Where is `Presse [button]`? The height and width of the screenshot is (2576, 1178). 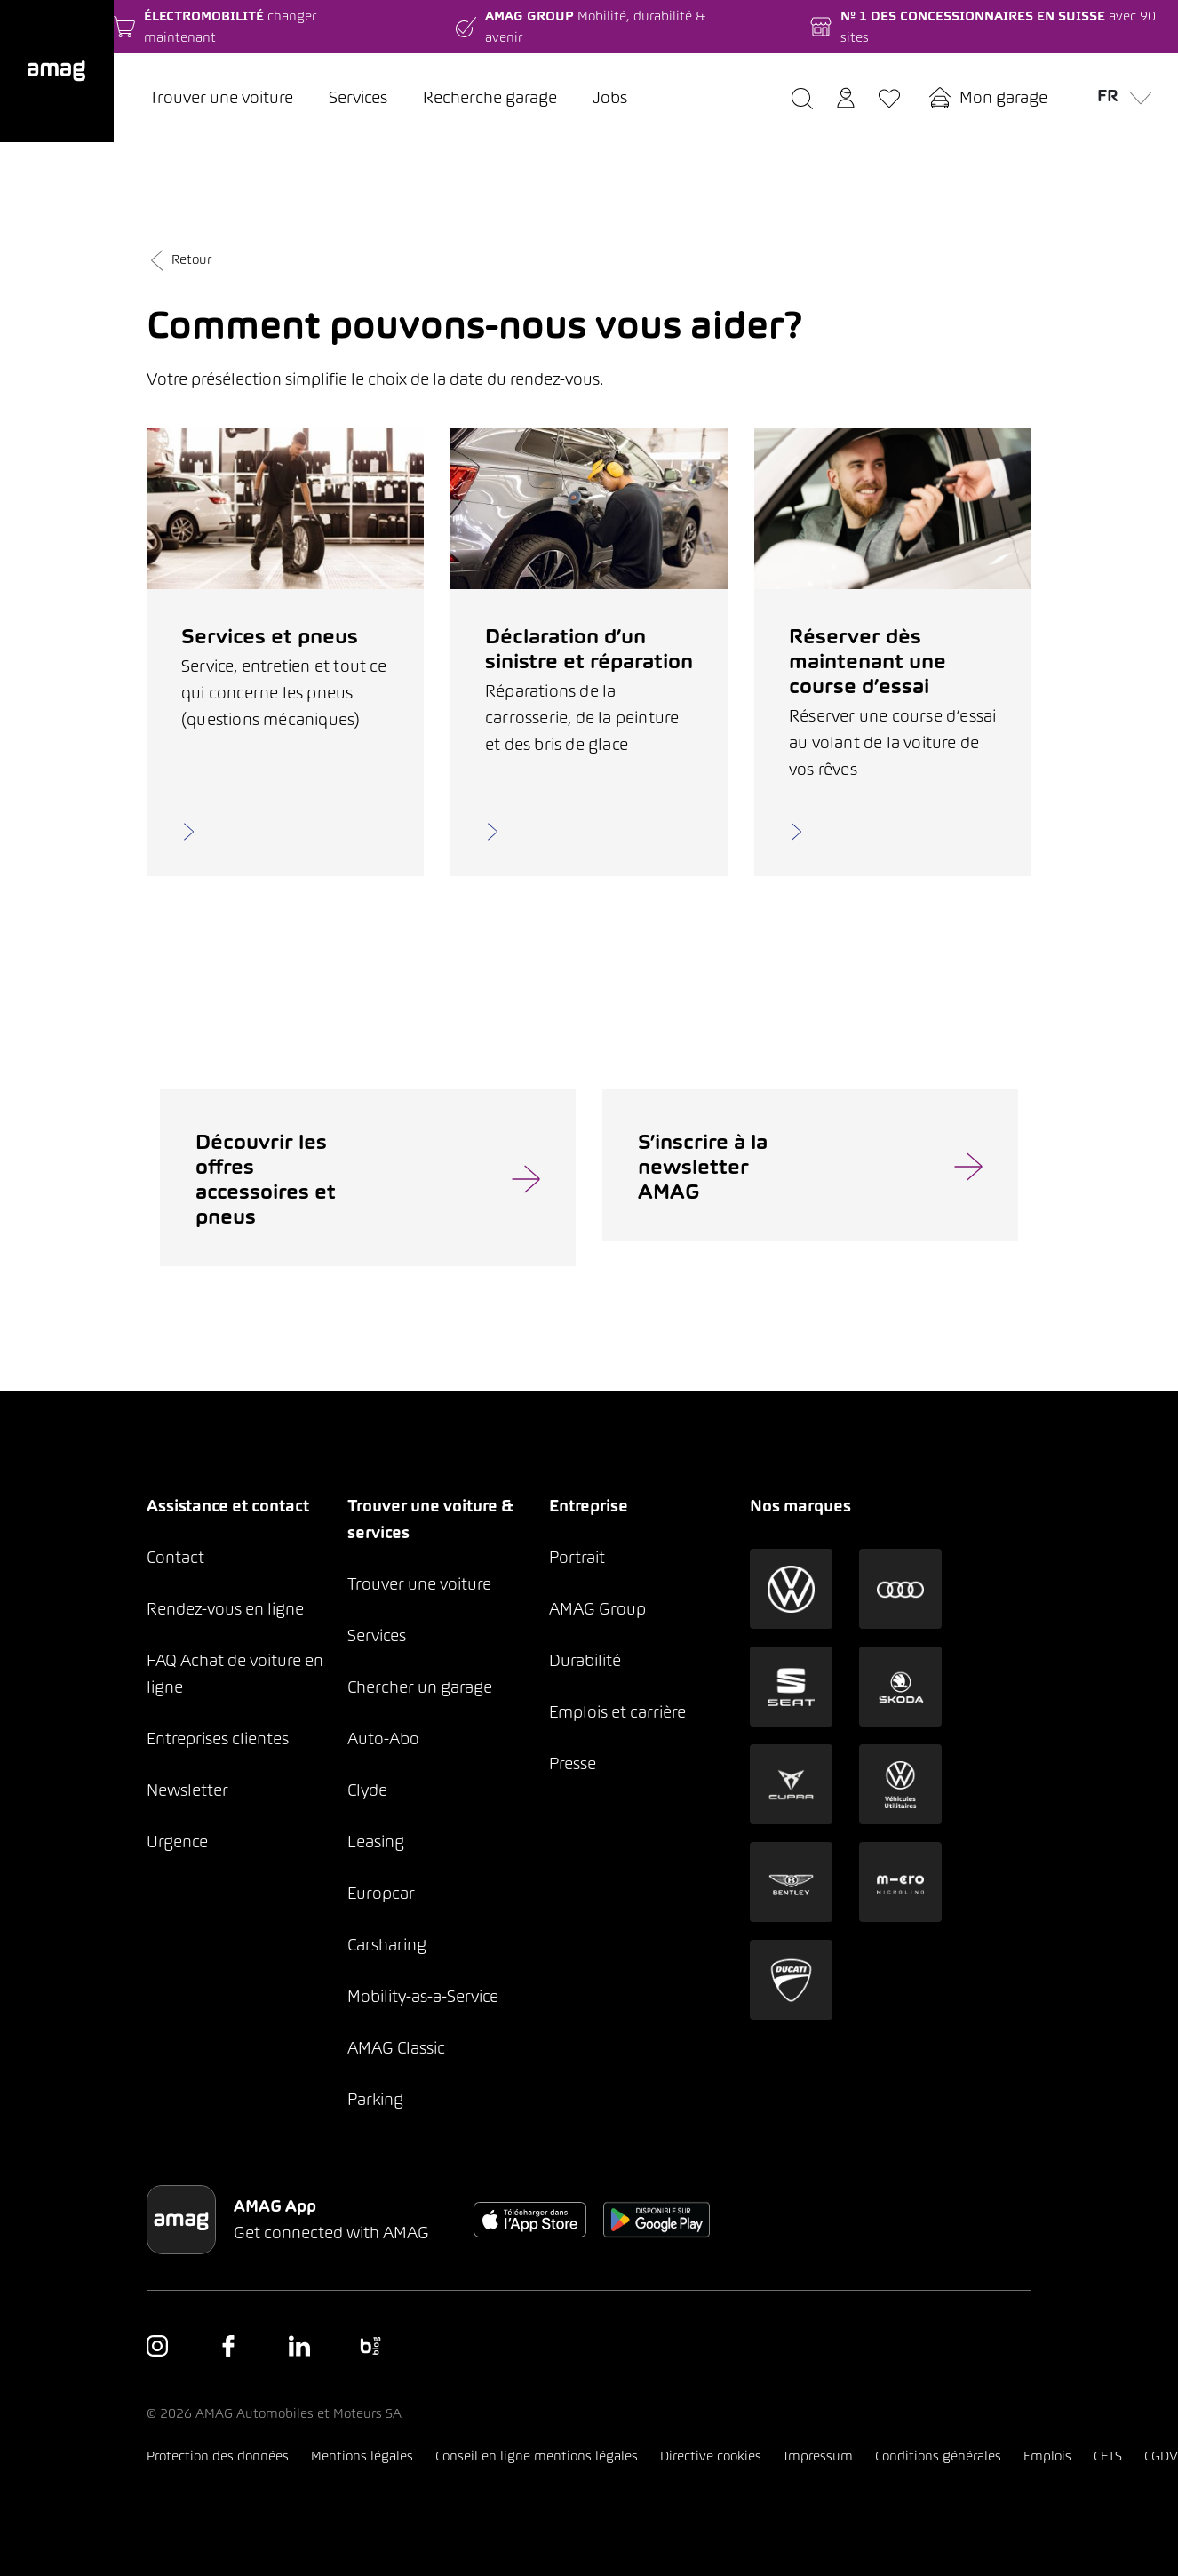 Presse [button] is located at coordinates (572, 1763).